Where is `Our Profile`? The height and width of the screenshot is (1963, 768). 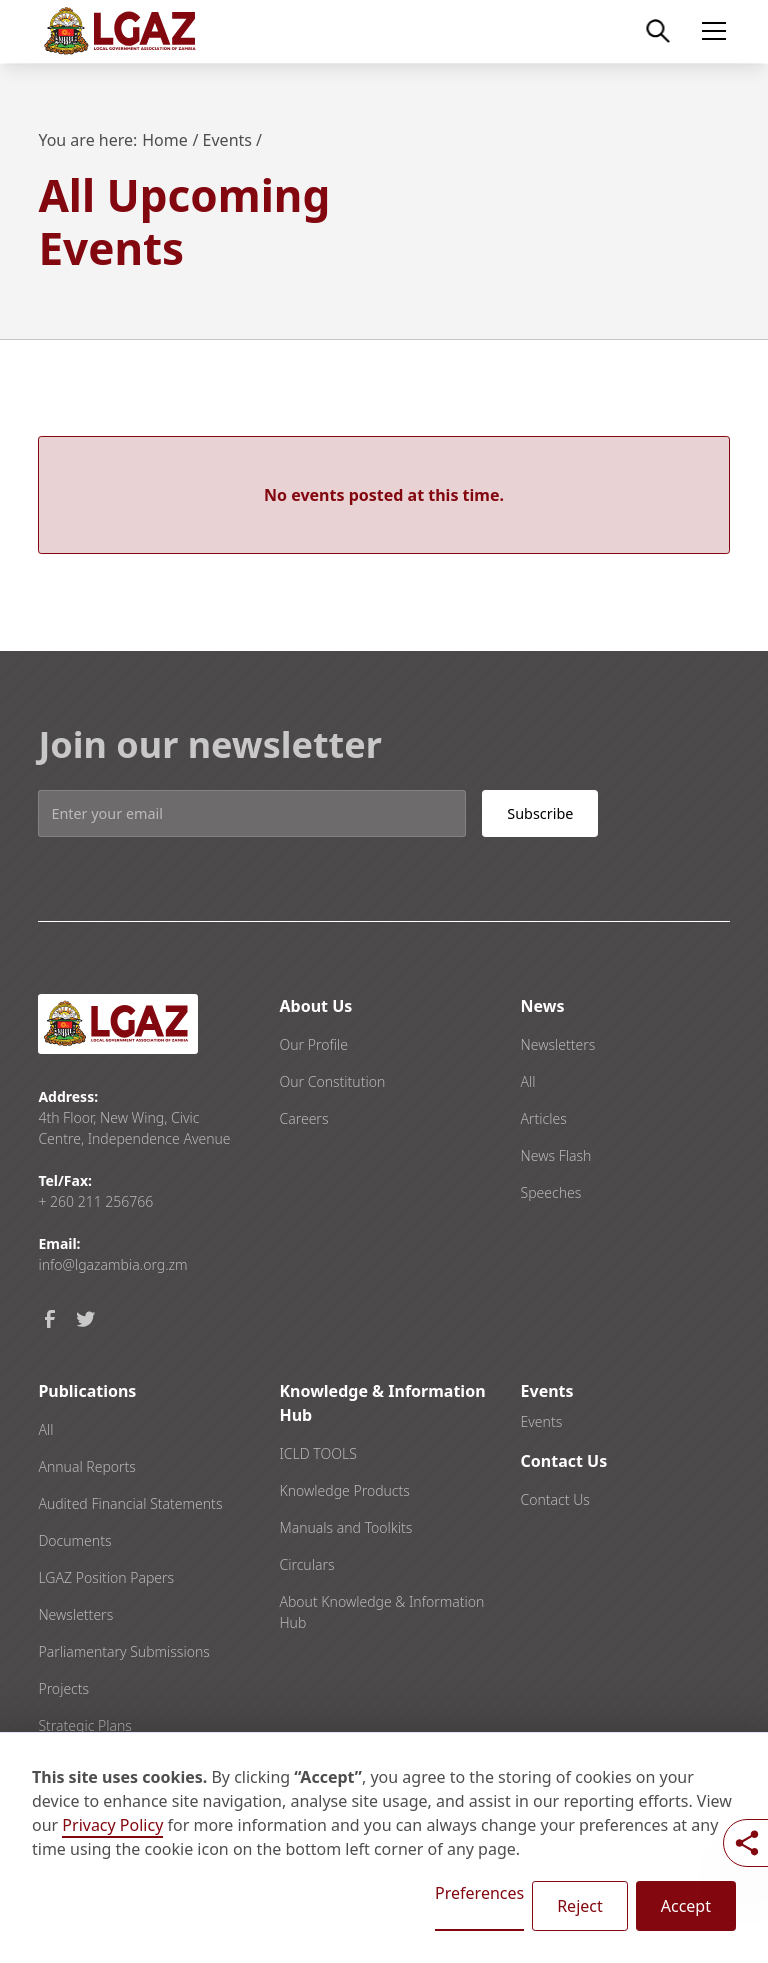
Our Profile is located at coordinates (313, 1044).